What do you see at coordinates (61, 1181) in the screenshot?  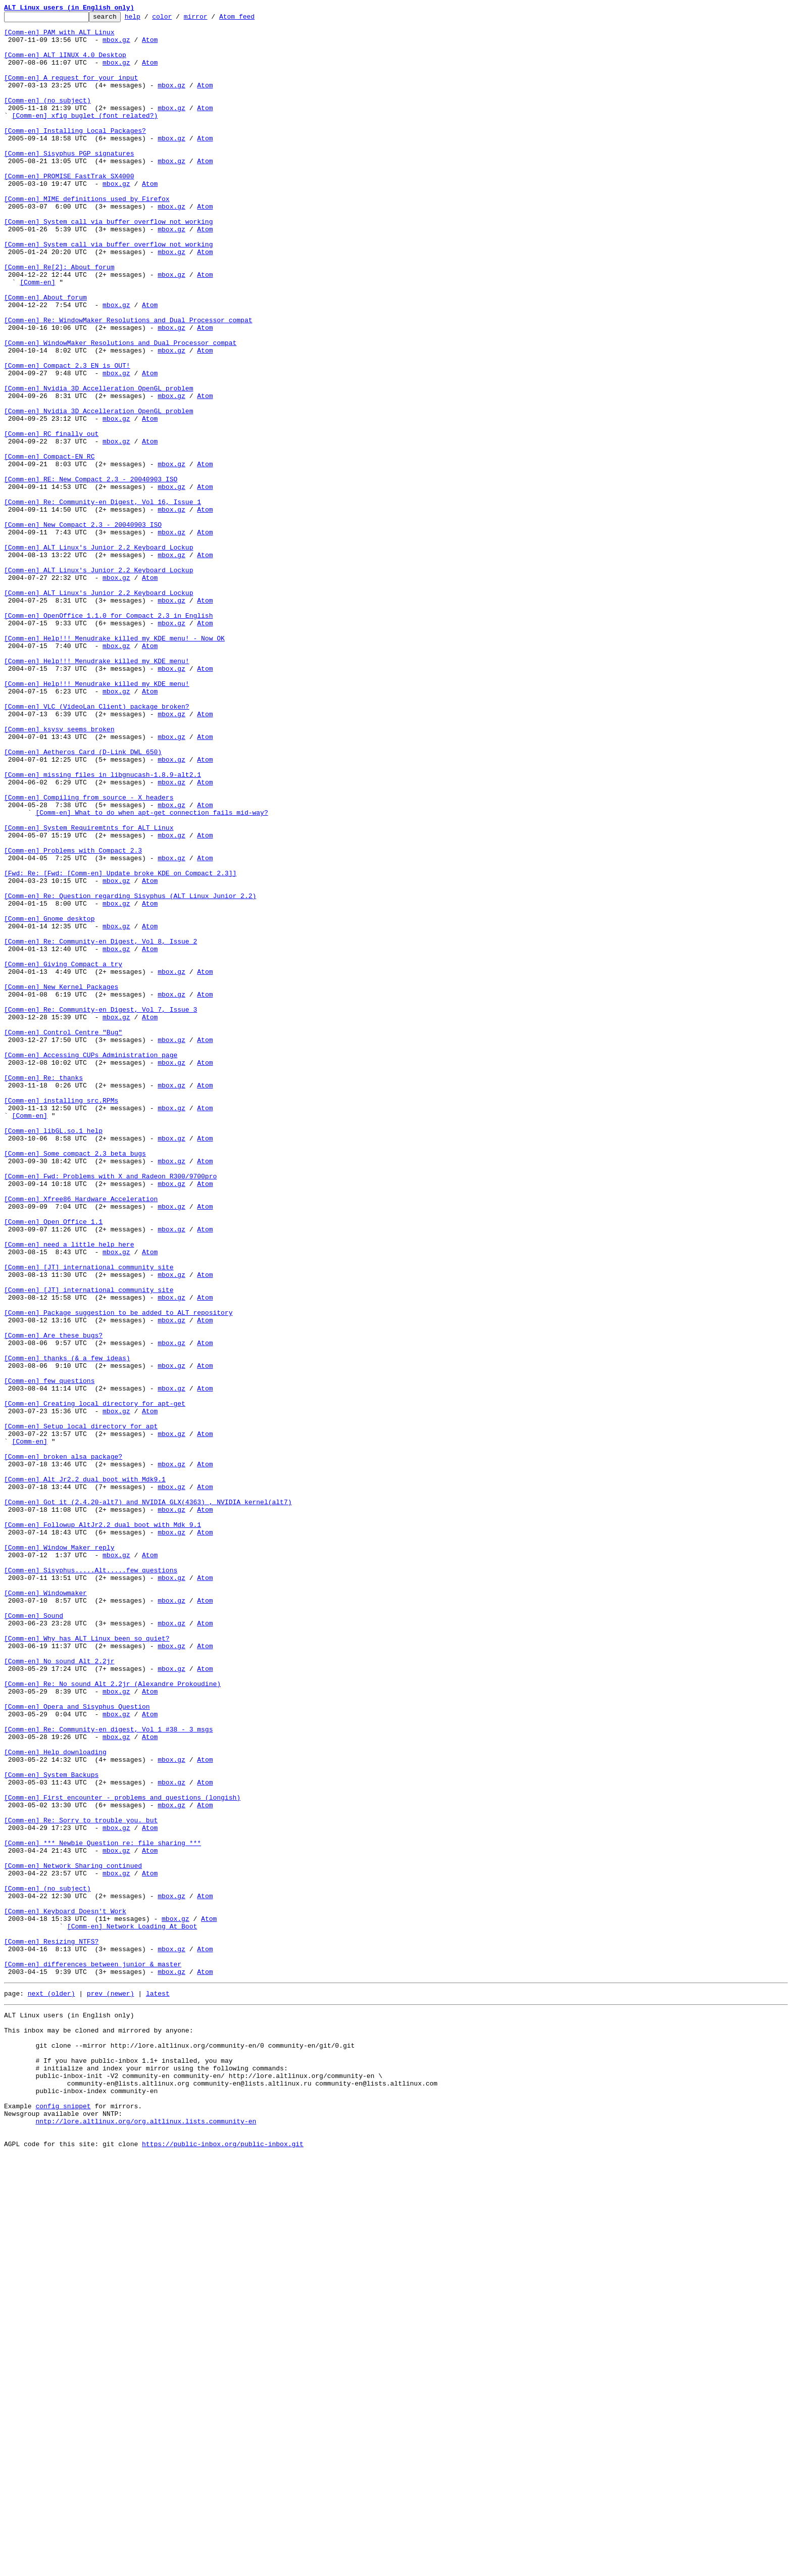 I see `[Comm-en] New Kernel Packages` at bounding box center [61, 1181].